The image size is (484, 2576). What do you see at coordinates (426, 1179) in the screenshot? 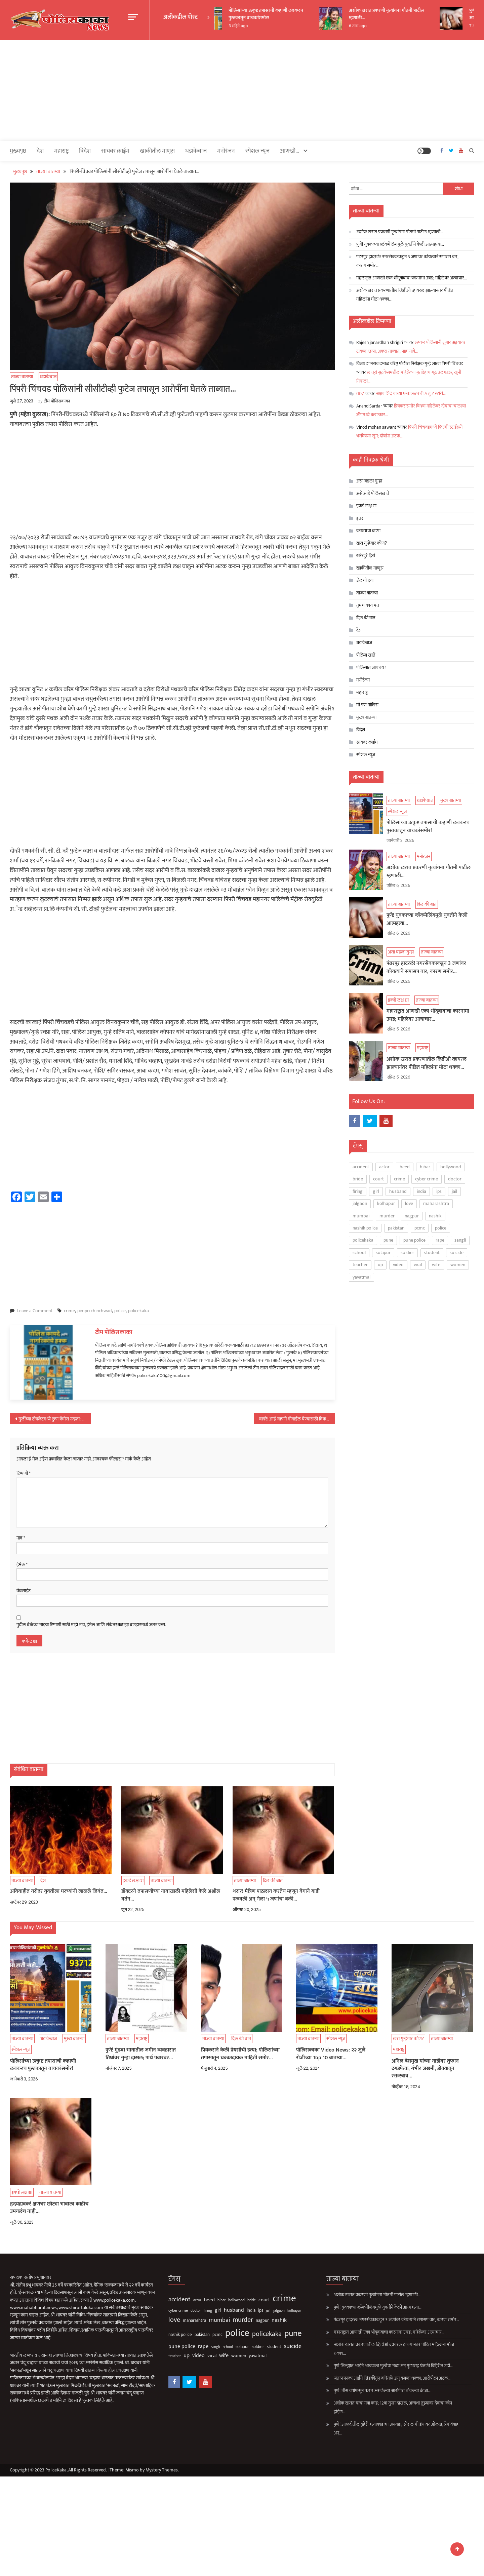
I see `cyber crime [cyber crime (74 आयटम्स)]` at bounding box center [426, 1179].